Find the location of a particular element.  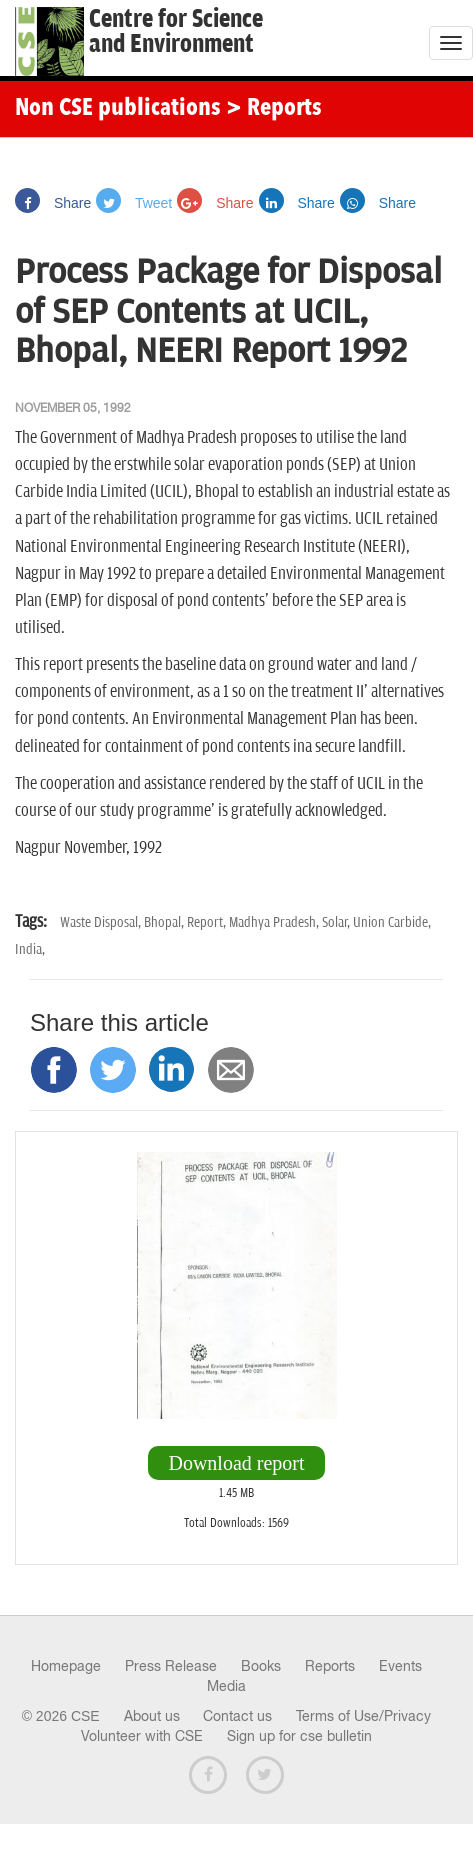

Terms of Use/Privacy is located at coordinates (363, 1716).